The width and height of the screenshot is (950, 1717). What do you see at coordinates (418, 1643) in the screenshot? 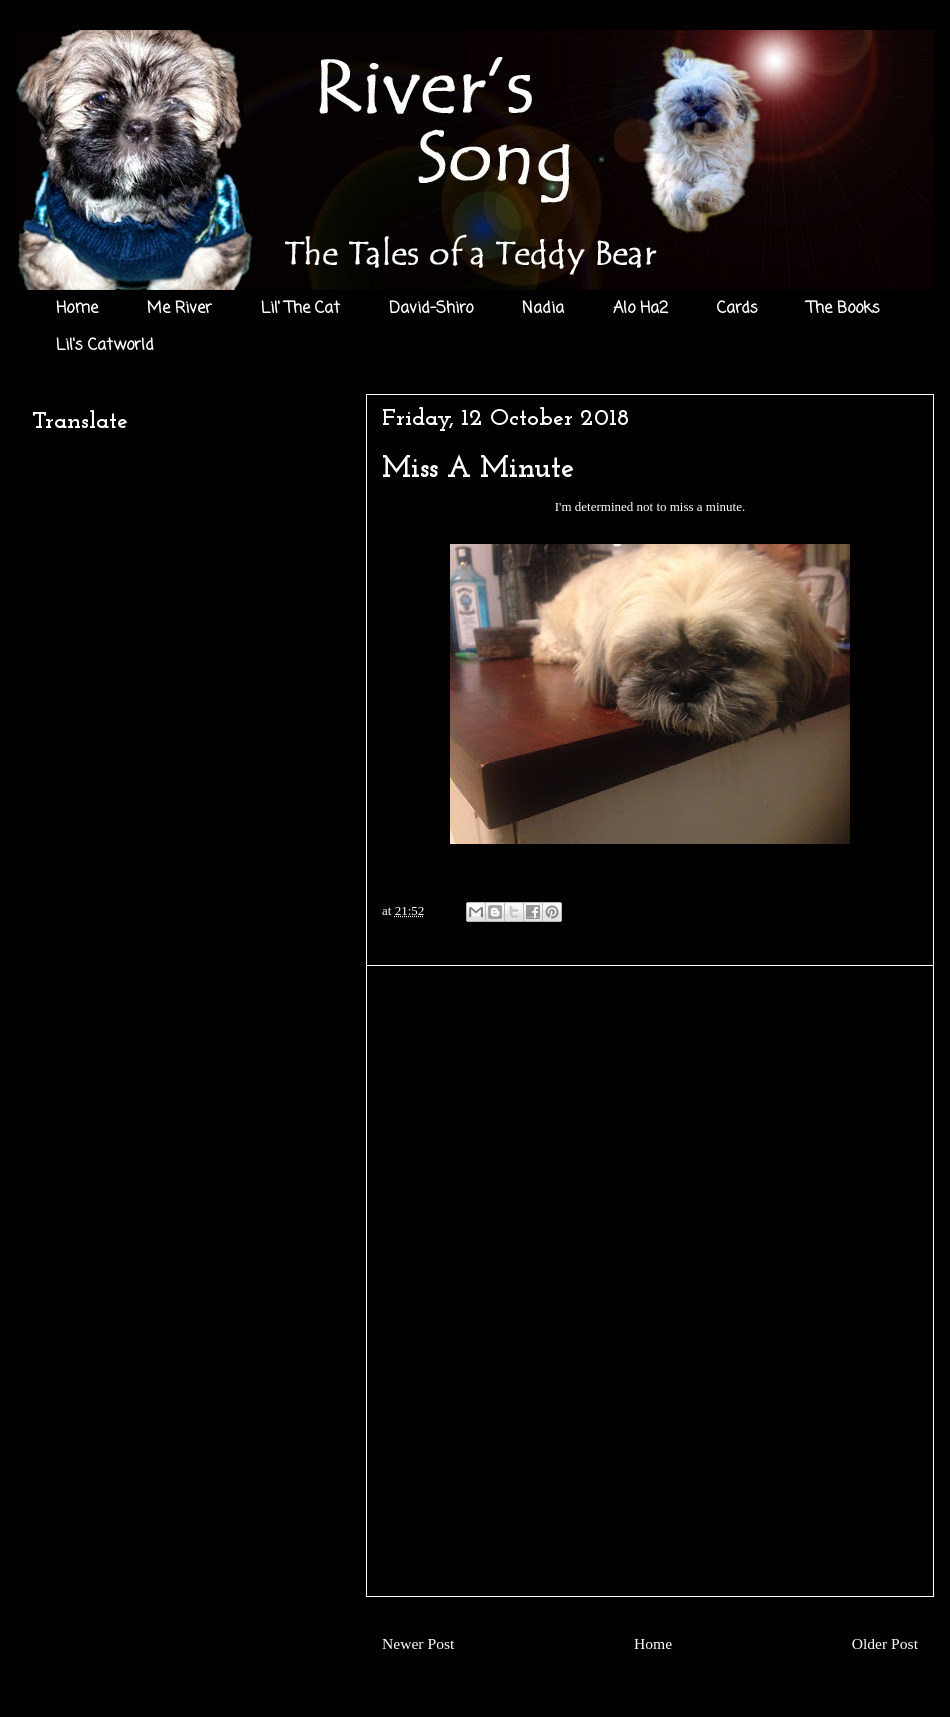
I see `Newer Post` at bounding box center [418, 1643].